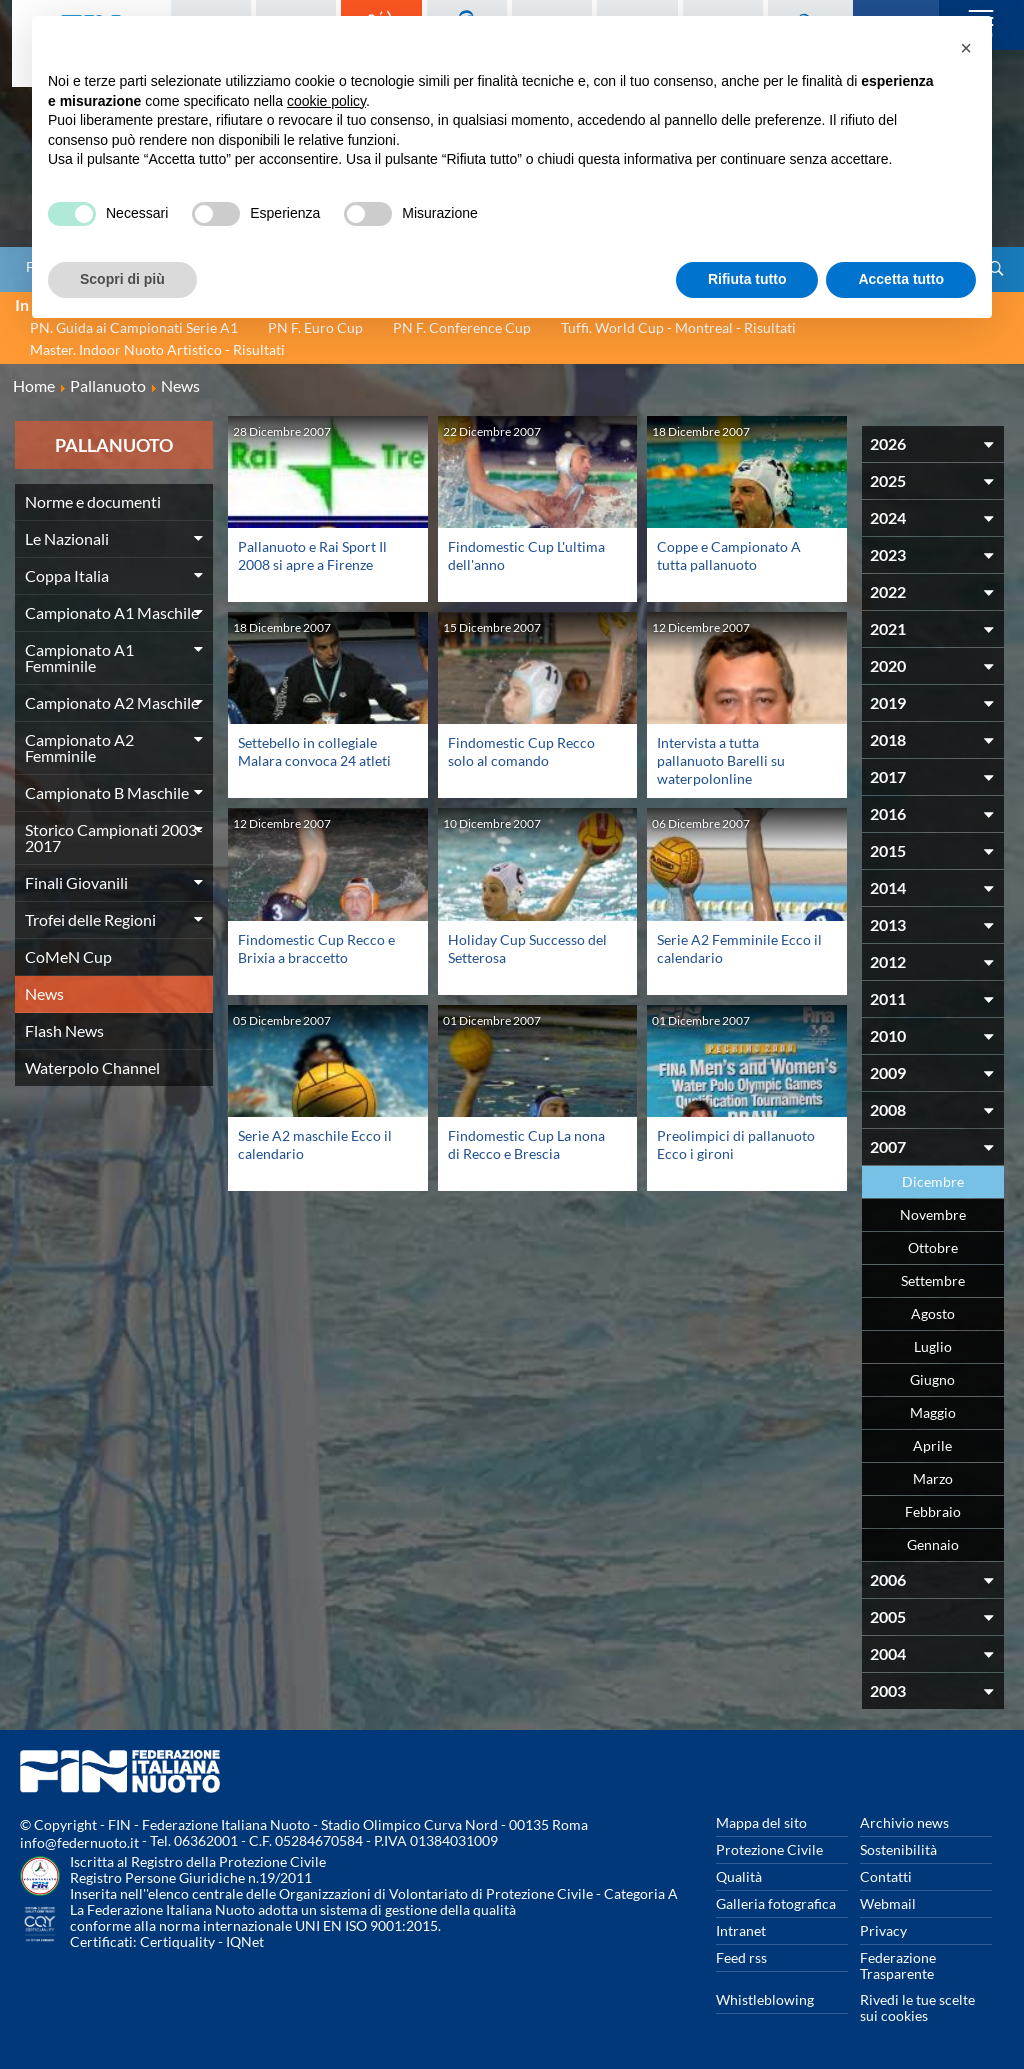 The width and height of the screenshot is (1024, 2069). I want to click on Rifiuta tutto [button], so click(747, 279).